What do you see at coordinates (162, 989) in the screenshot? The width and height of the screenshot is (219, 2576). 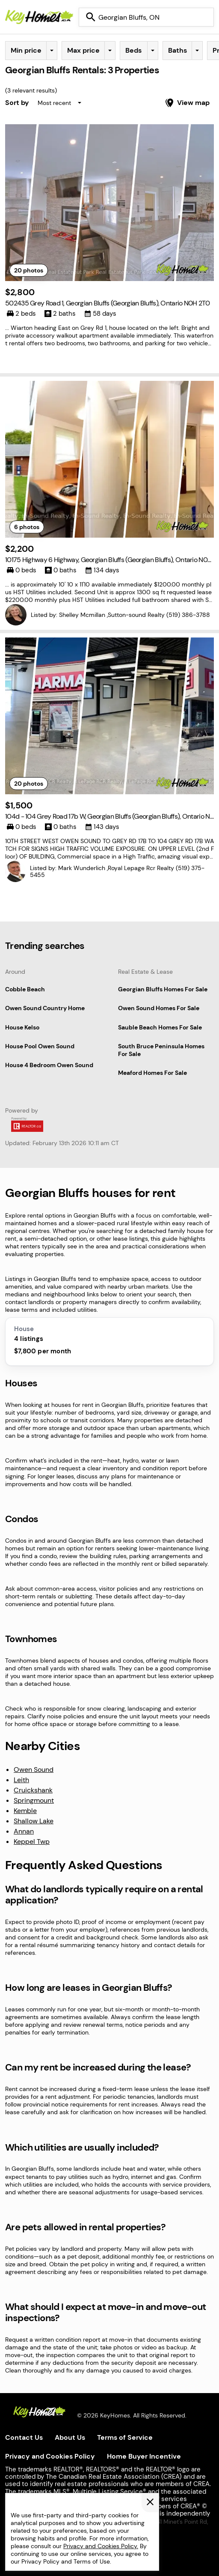 I see `Georgian Bluffs Homes For Sale` at bounding box center [162, 989].